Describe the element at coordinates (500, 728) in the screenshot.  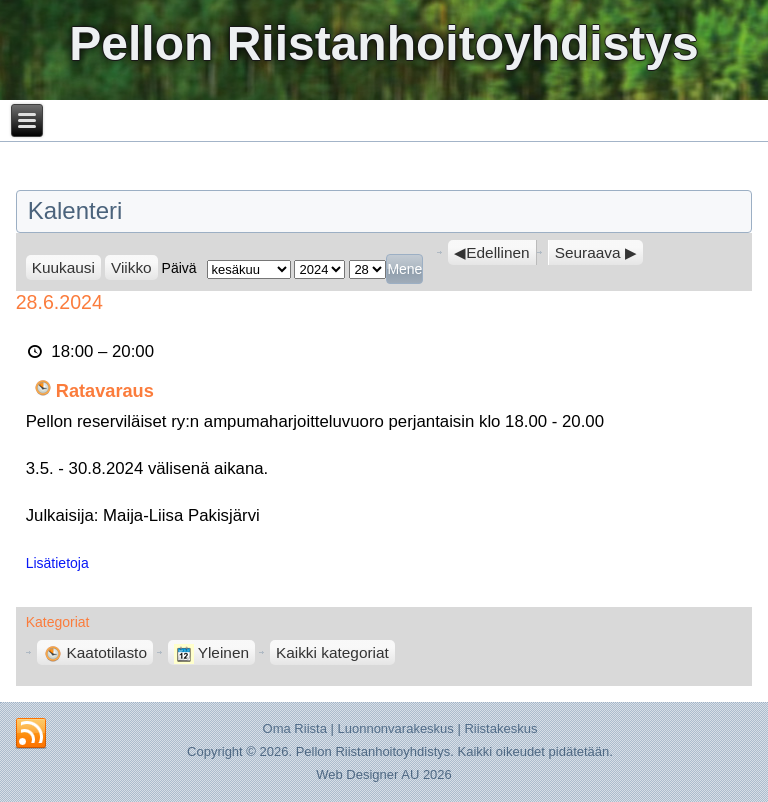
I see `Riistakeskus` at that location.